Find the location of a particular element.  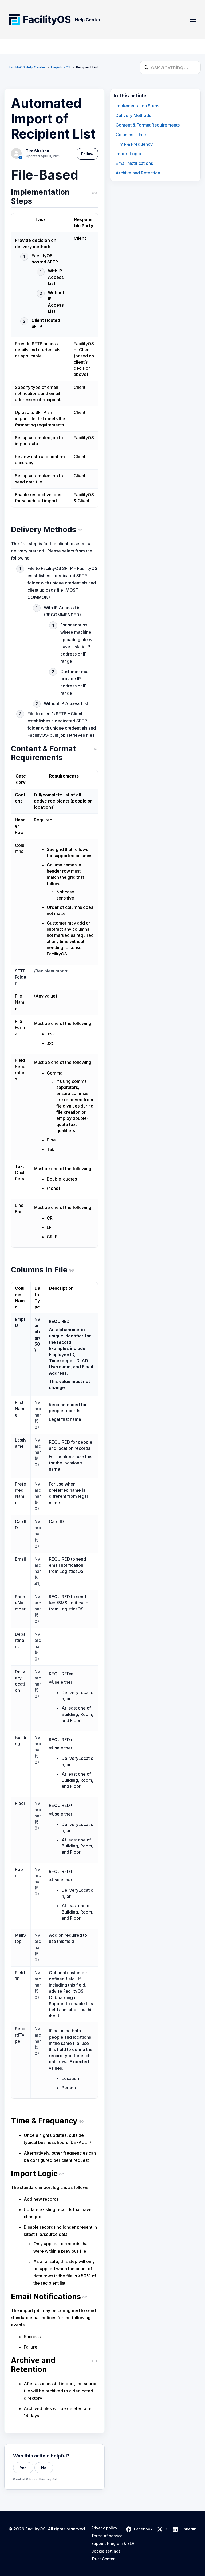

Follow [Follow Article] is located at coordinates (87, 154).